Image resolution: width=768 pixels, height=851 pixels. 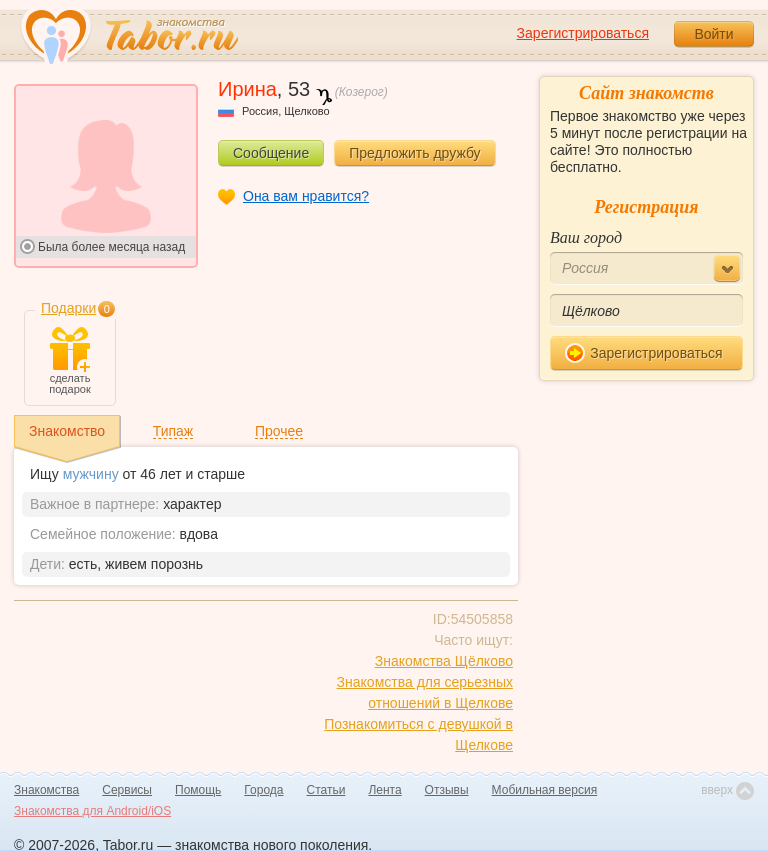 I want to click on Знакомства, so click(x=46, y=790).